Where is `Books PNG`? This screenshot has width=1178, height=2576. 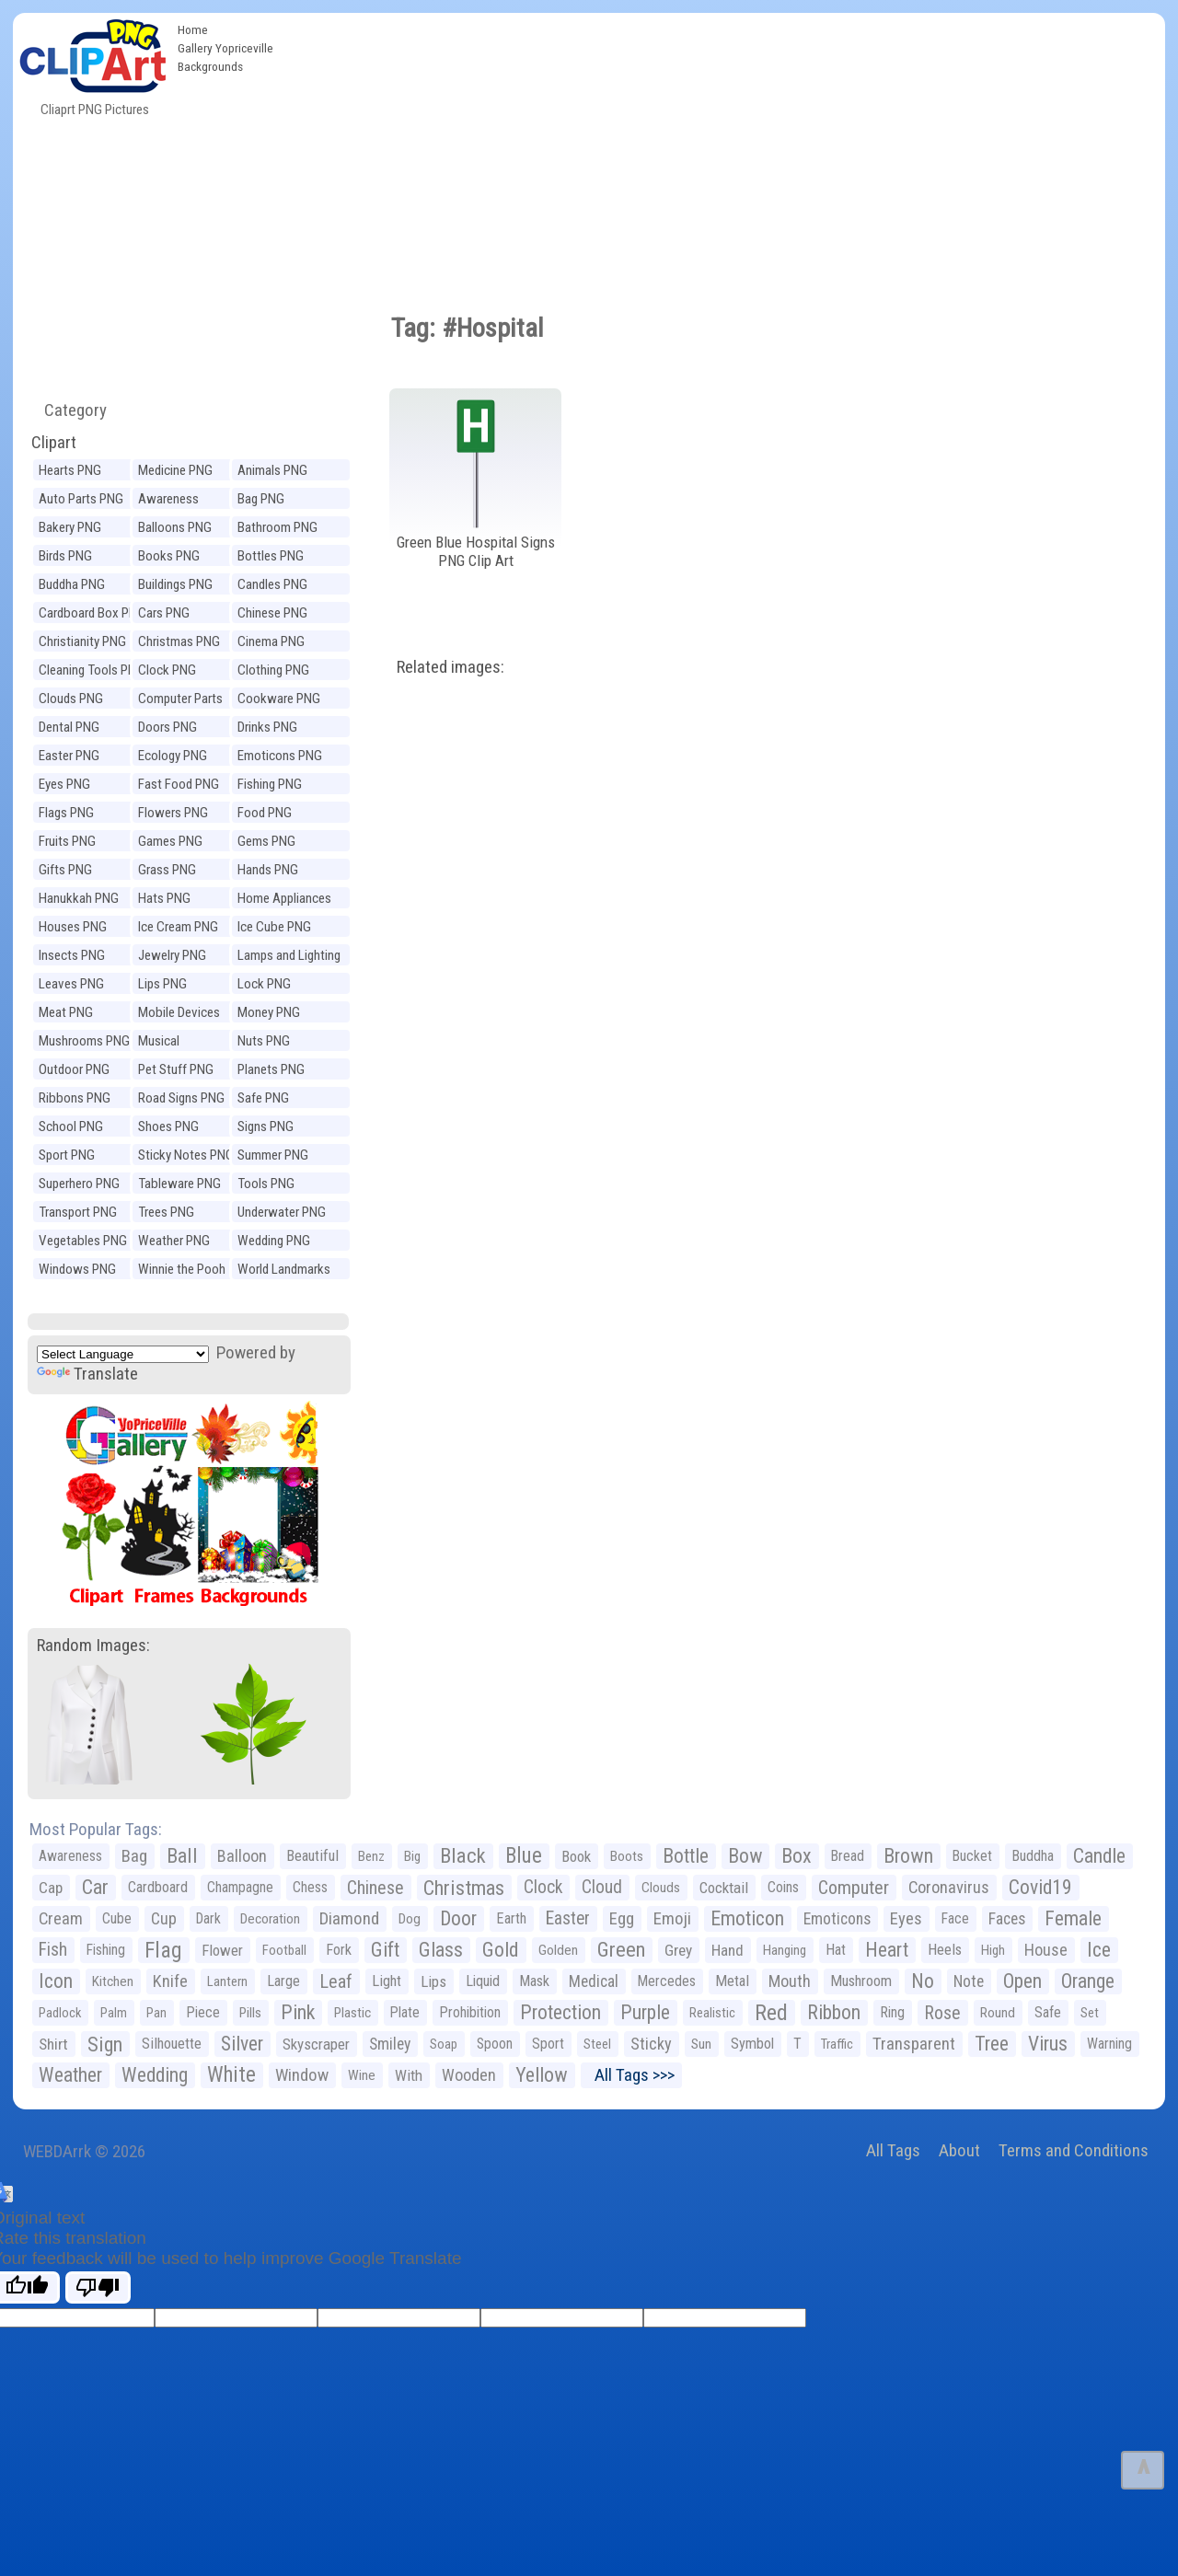 Books PNG is located at coordinates (169, 556).